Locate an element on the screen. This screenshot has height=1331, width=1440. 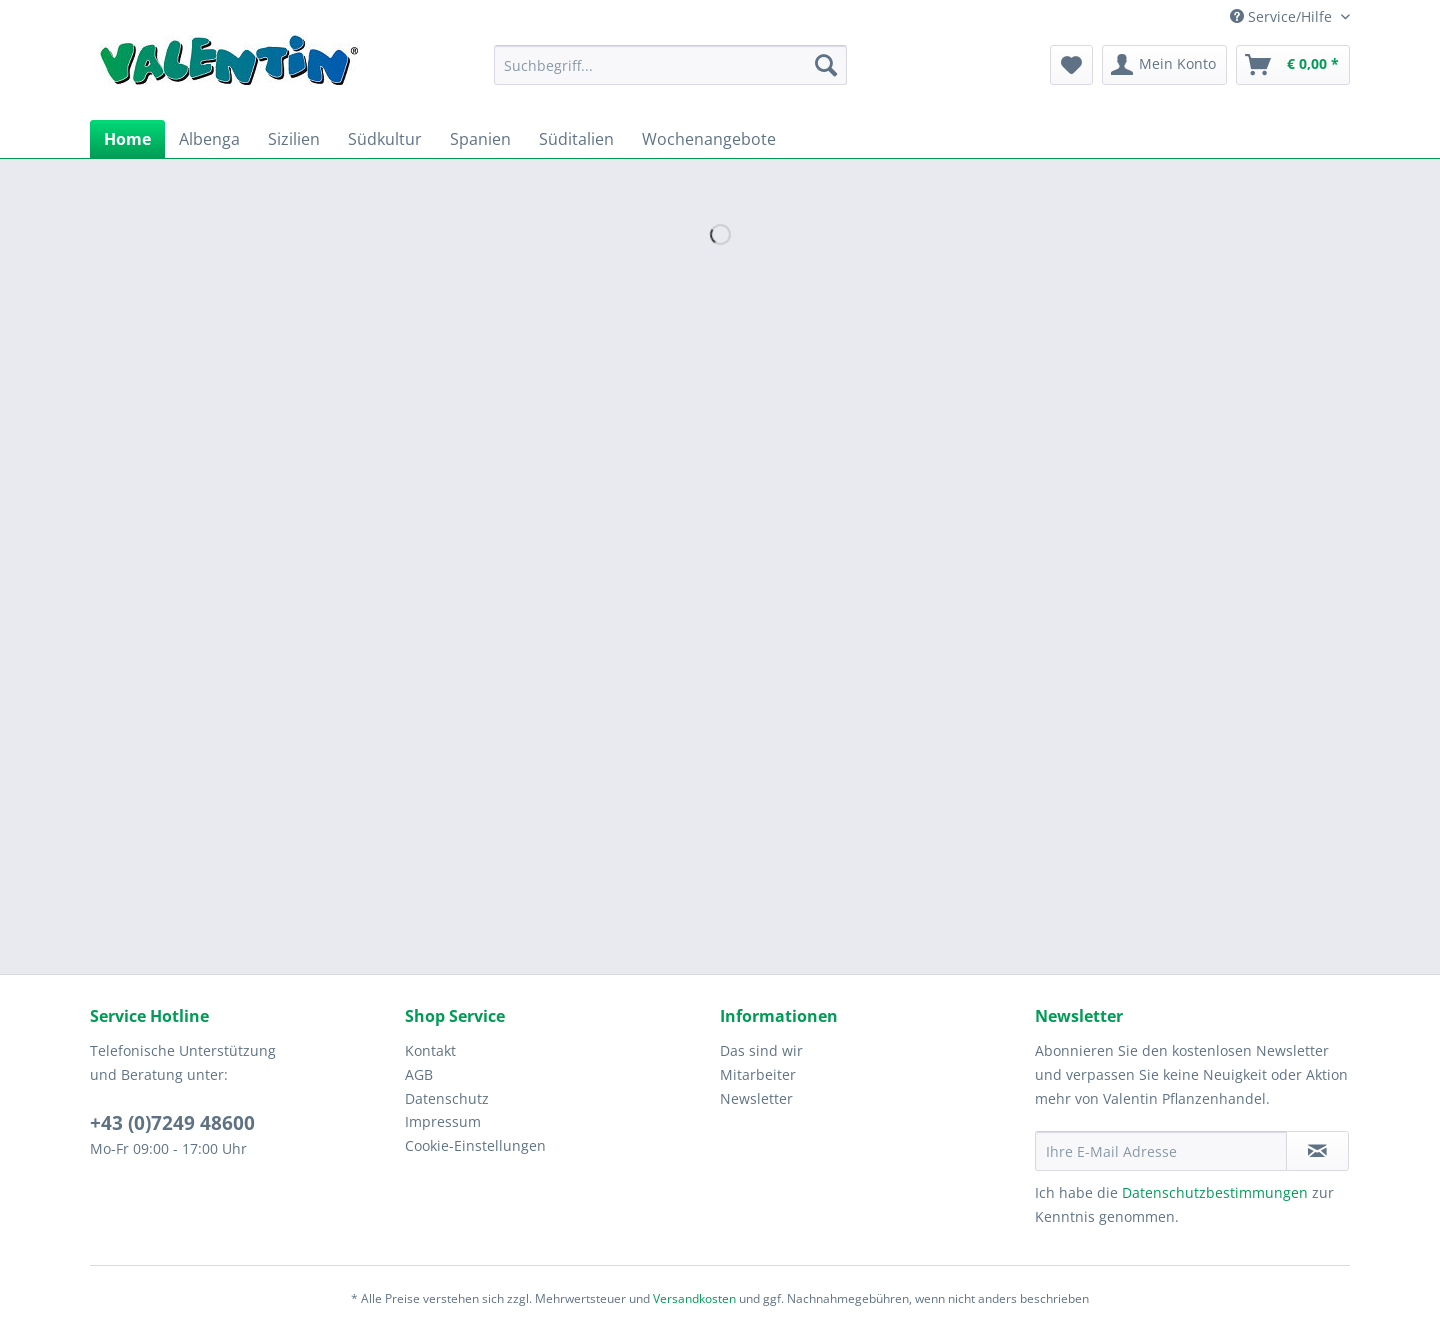
+43 (0)7249 48600 is located at coordinates (172, 1123).